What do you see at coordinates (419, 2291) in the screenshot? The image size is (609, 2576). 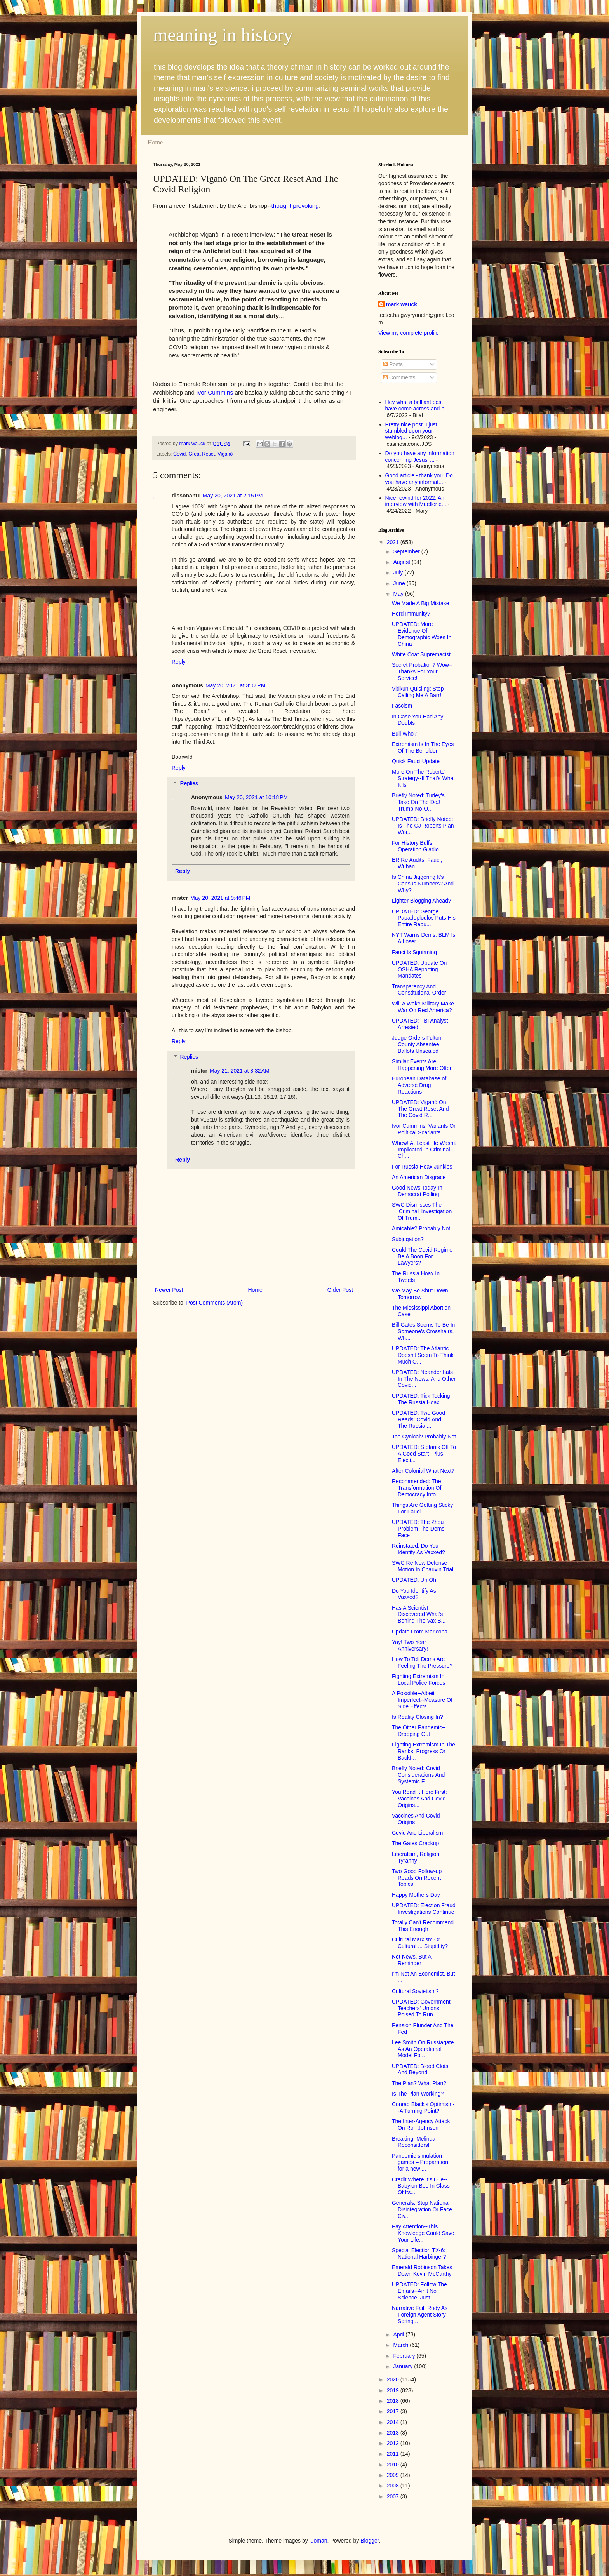 I see `UPDATED: Follow The Emails--Ain't No Science, Just...` at bounding box center [419, 2291].